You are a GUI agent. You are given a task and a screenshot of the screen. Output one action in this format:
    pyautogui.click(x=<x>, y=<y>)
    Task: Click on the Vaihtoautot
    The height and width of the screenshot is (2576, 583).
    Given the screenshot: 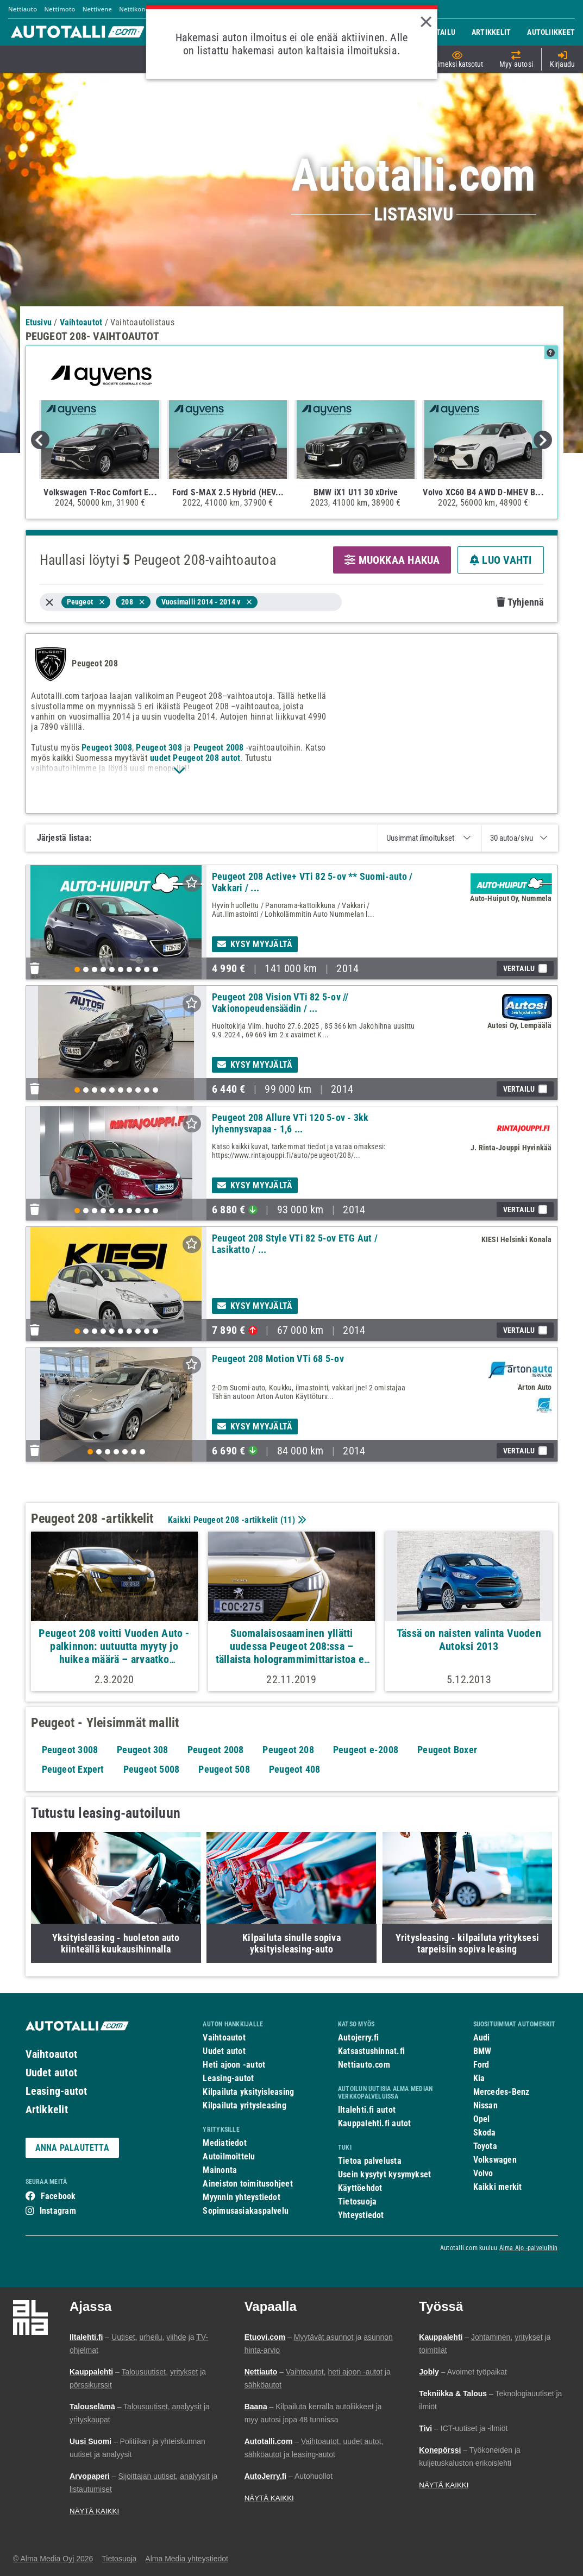 What is the action you would take?
    pyautogui.click(x=51, y=2054)
    